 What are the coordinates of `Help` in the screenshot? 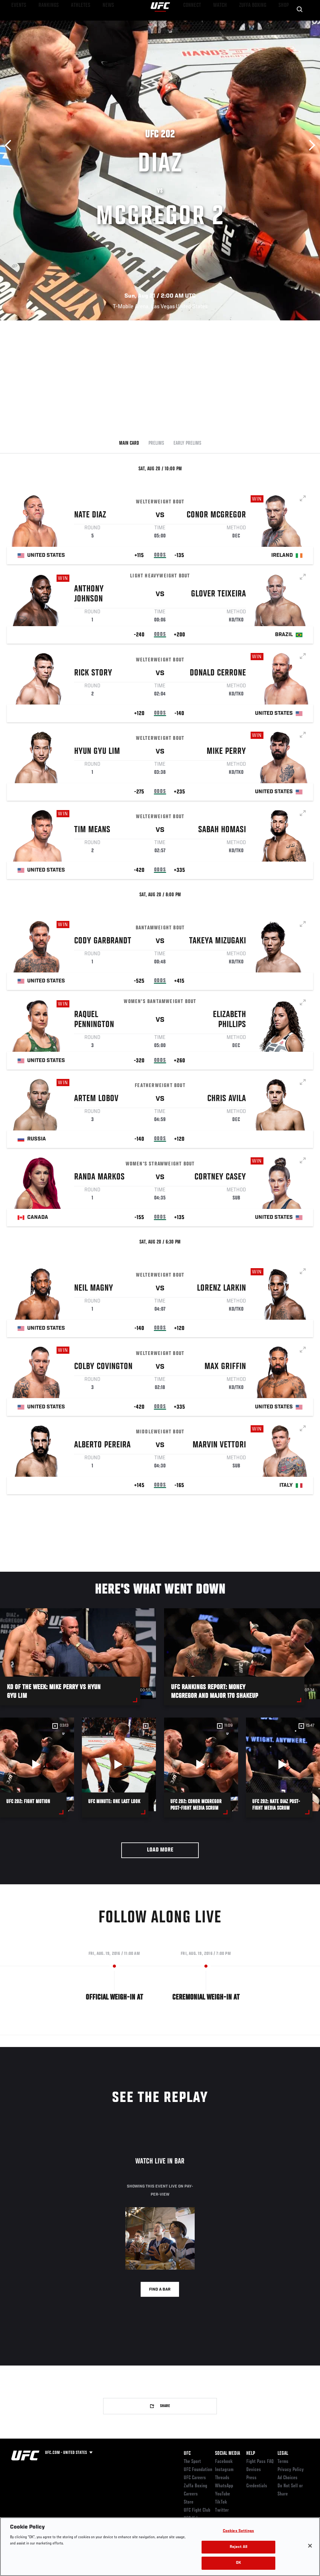 It's located at (250, 2453).